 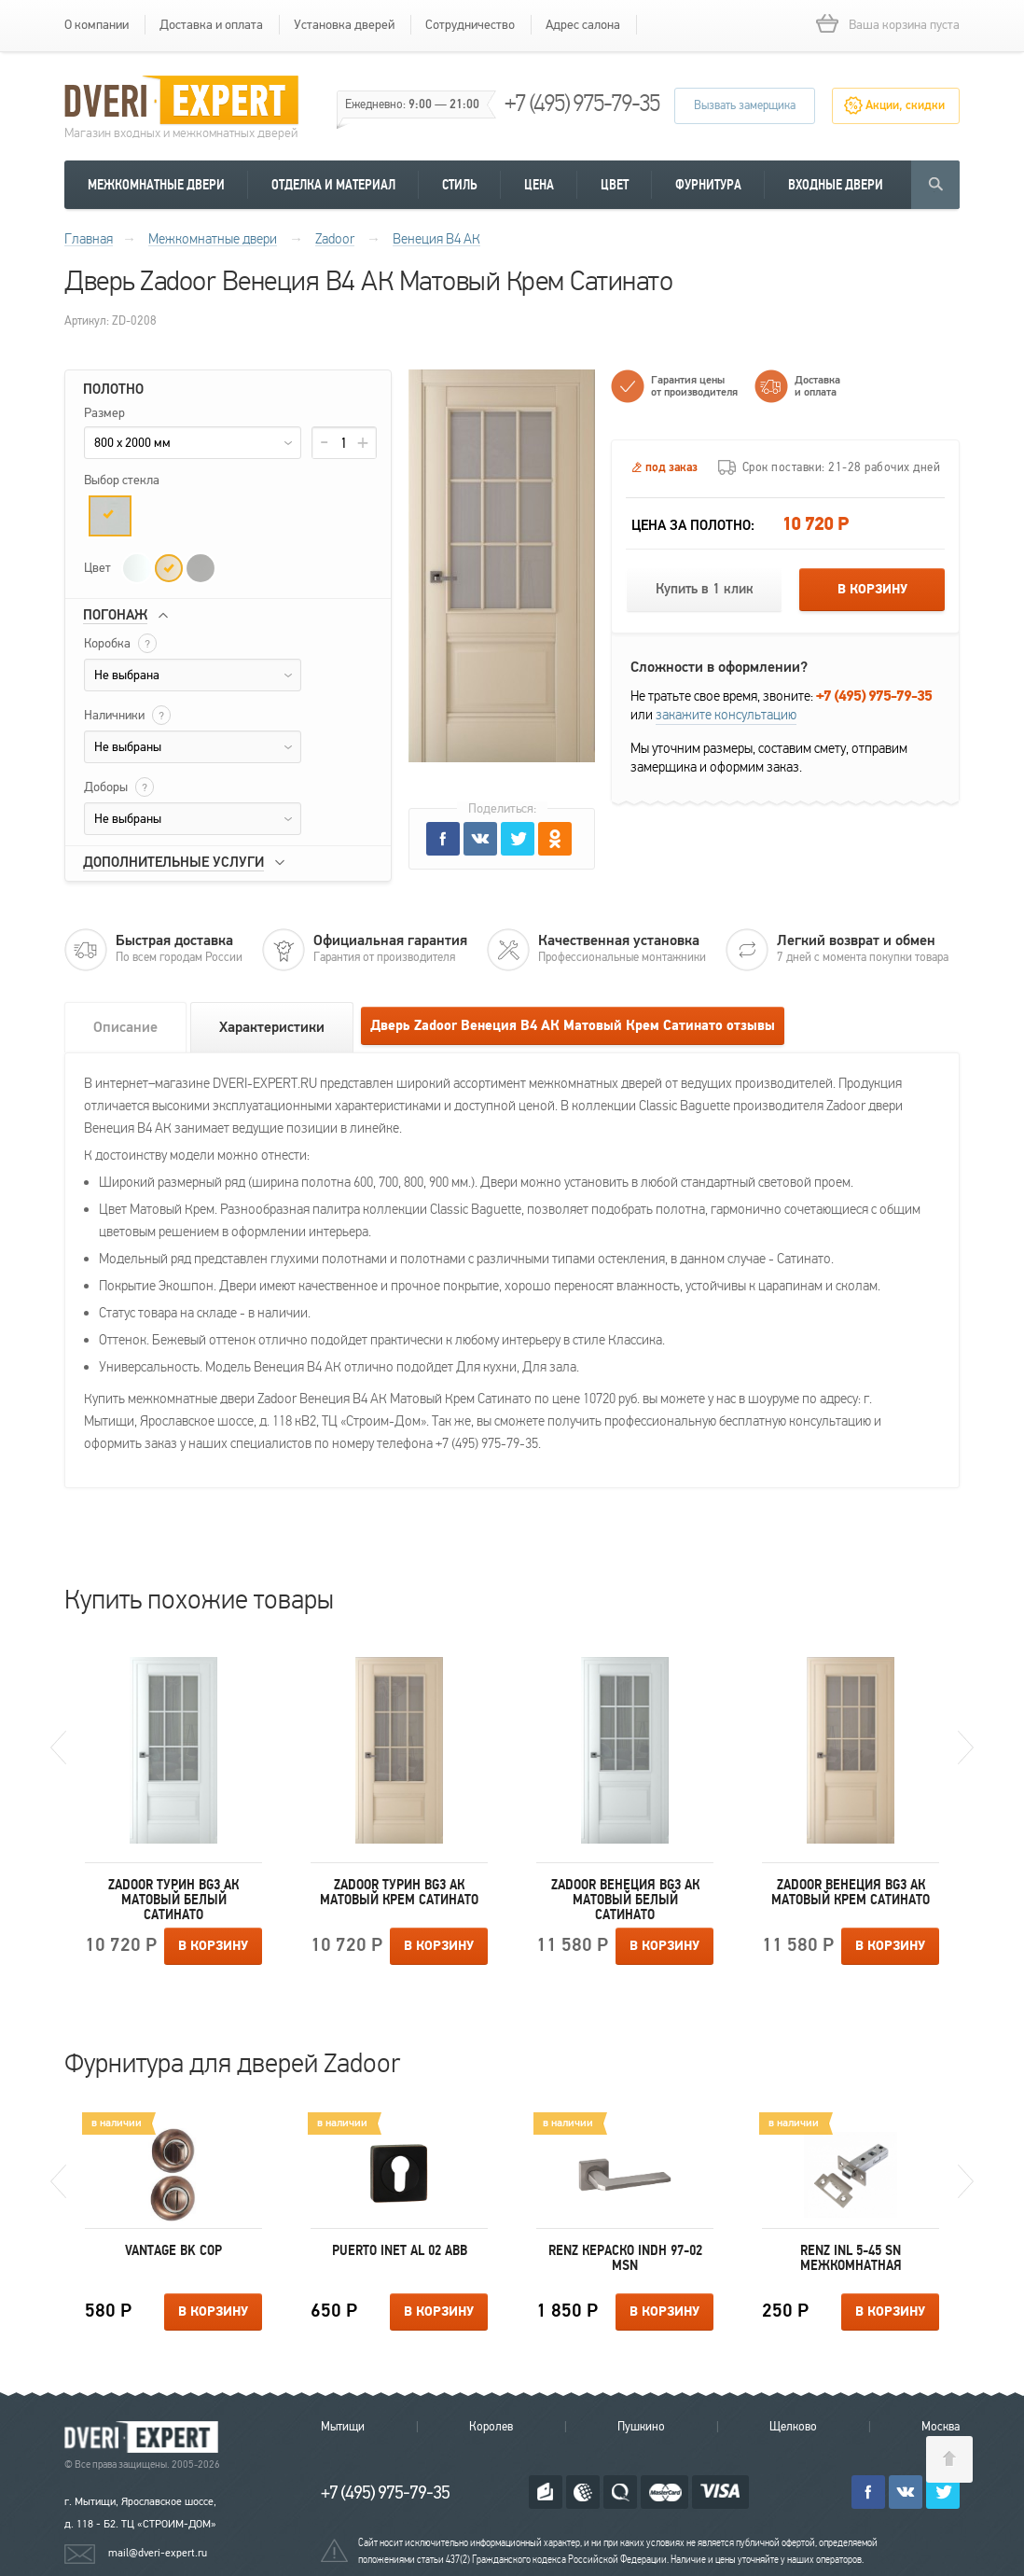 I want to click on Пушкино, so click(x=641, y=2426).